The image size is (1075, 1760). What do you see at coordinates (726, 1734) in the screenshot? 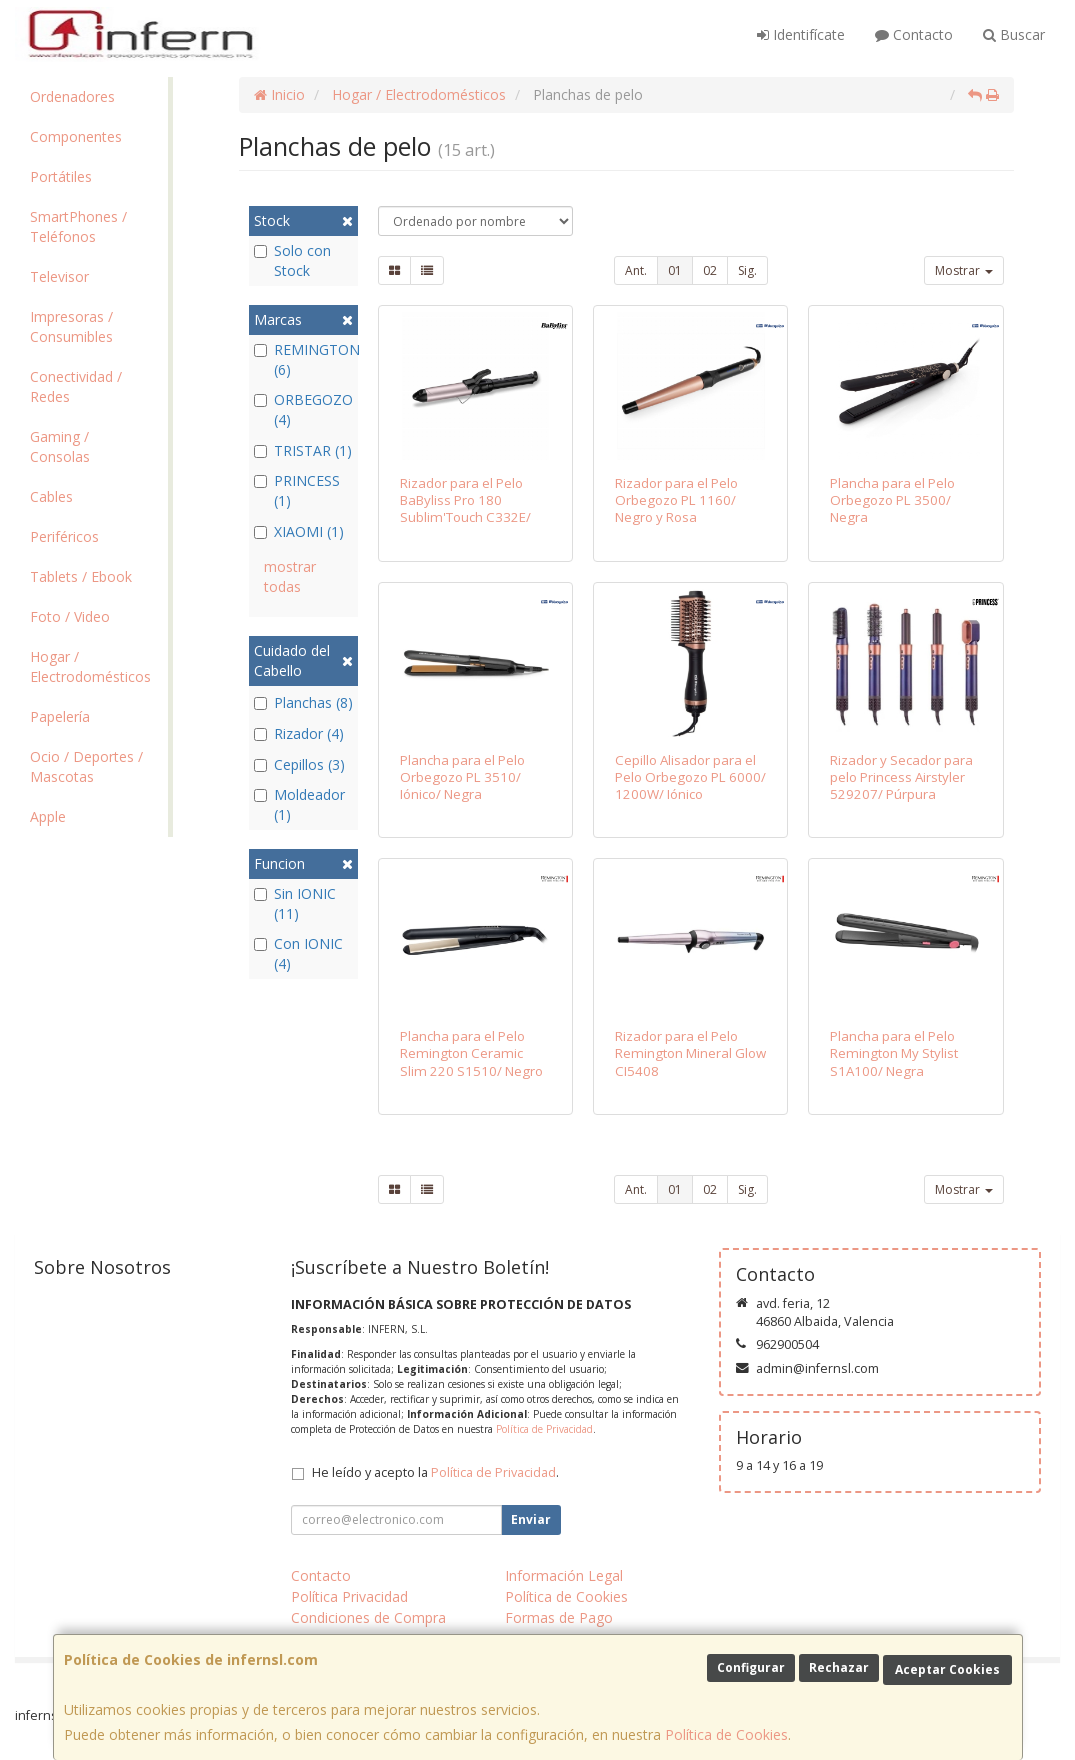
I see `Política de Cookies` at bounding box center [726, 1734].